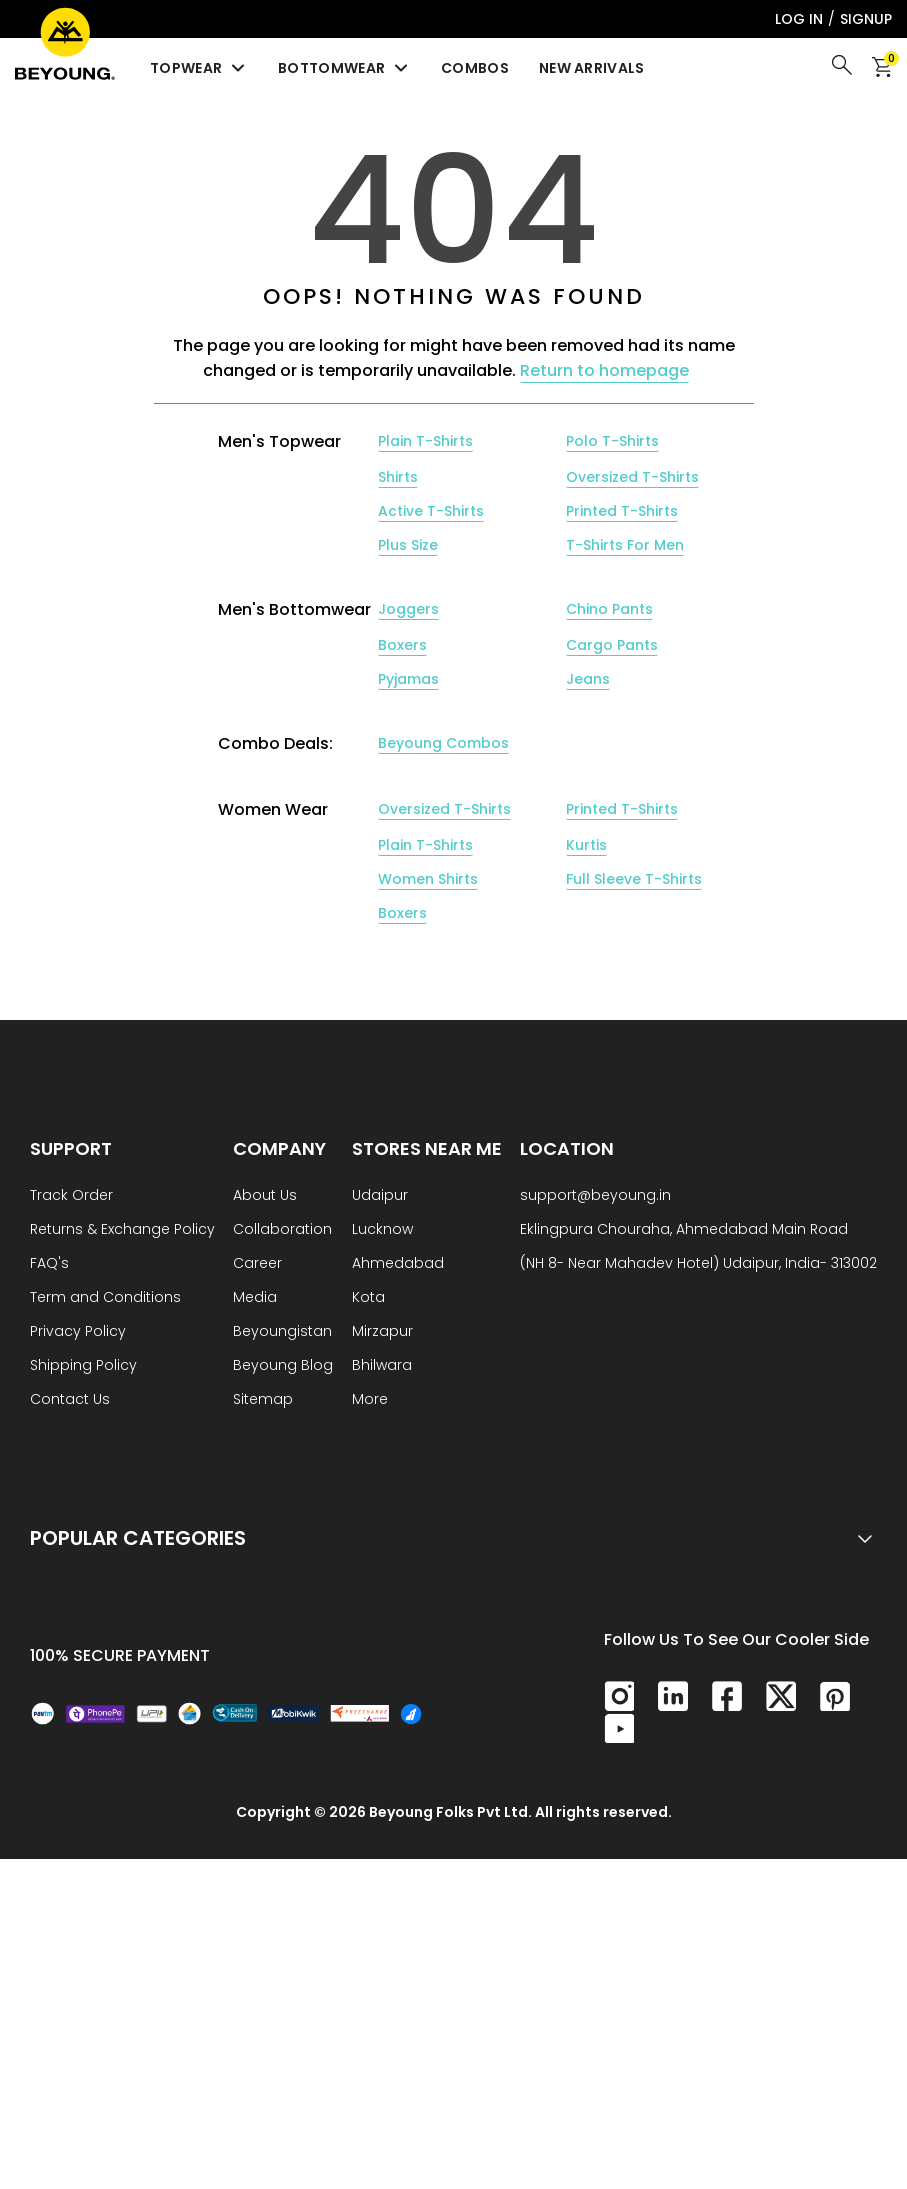  What do you see at coordinates (257, 1264) in the screenshot?
I see `Career` at bounding box center [257, 1264].